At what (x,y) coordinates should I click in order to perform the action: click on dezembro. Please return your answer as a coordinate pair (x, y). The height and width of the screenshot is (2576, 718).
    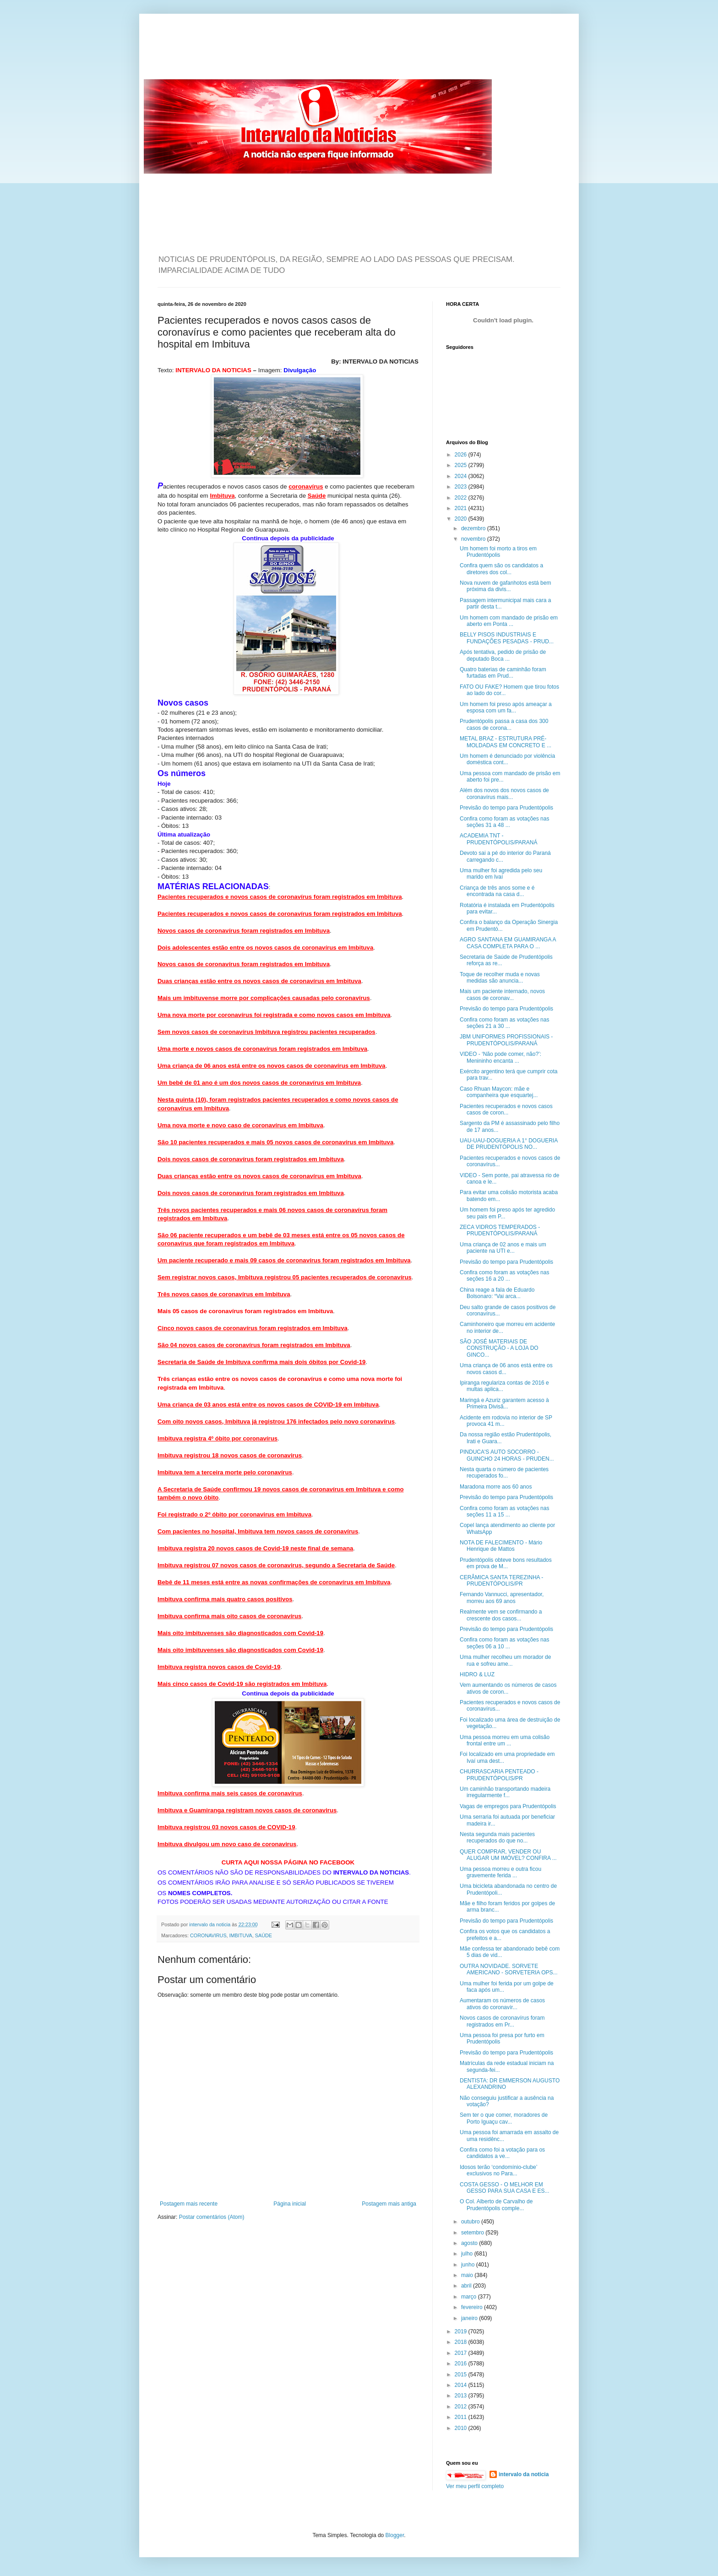
    Looking at the image, I should click on (474, 528).